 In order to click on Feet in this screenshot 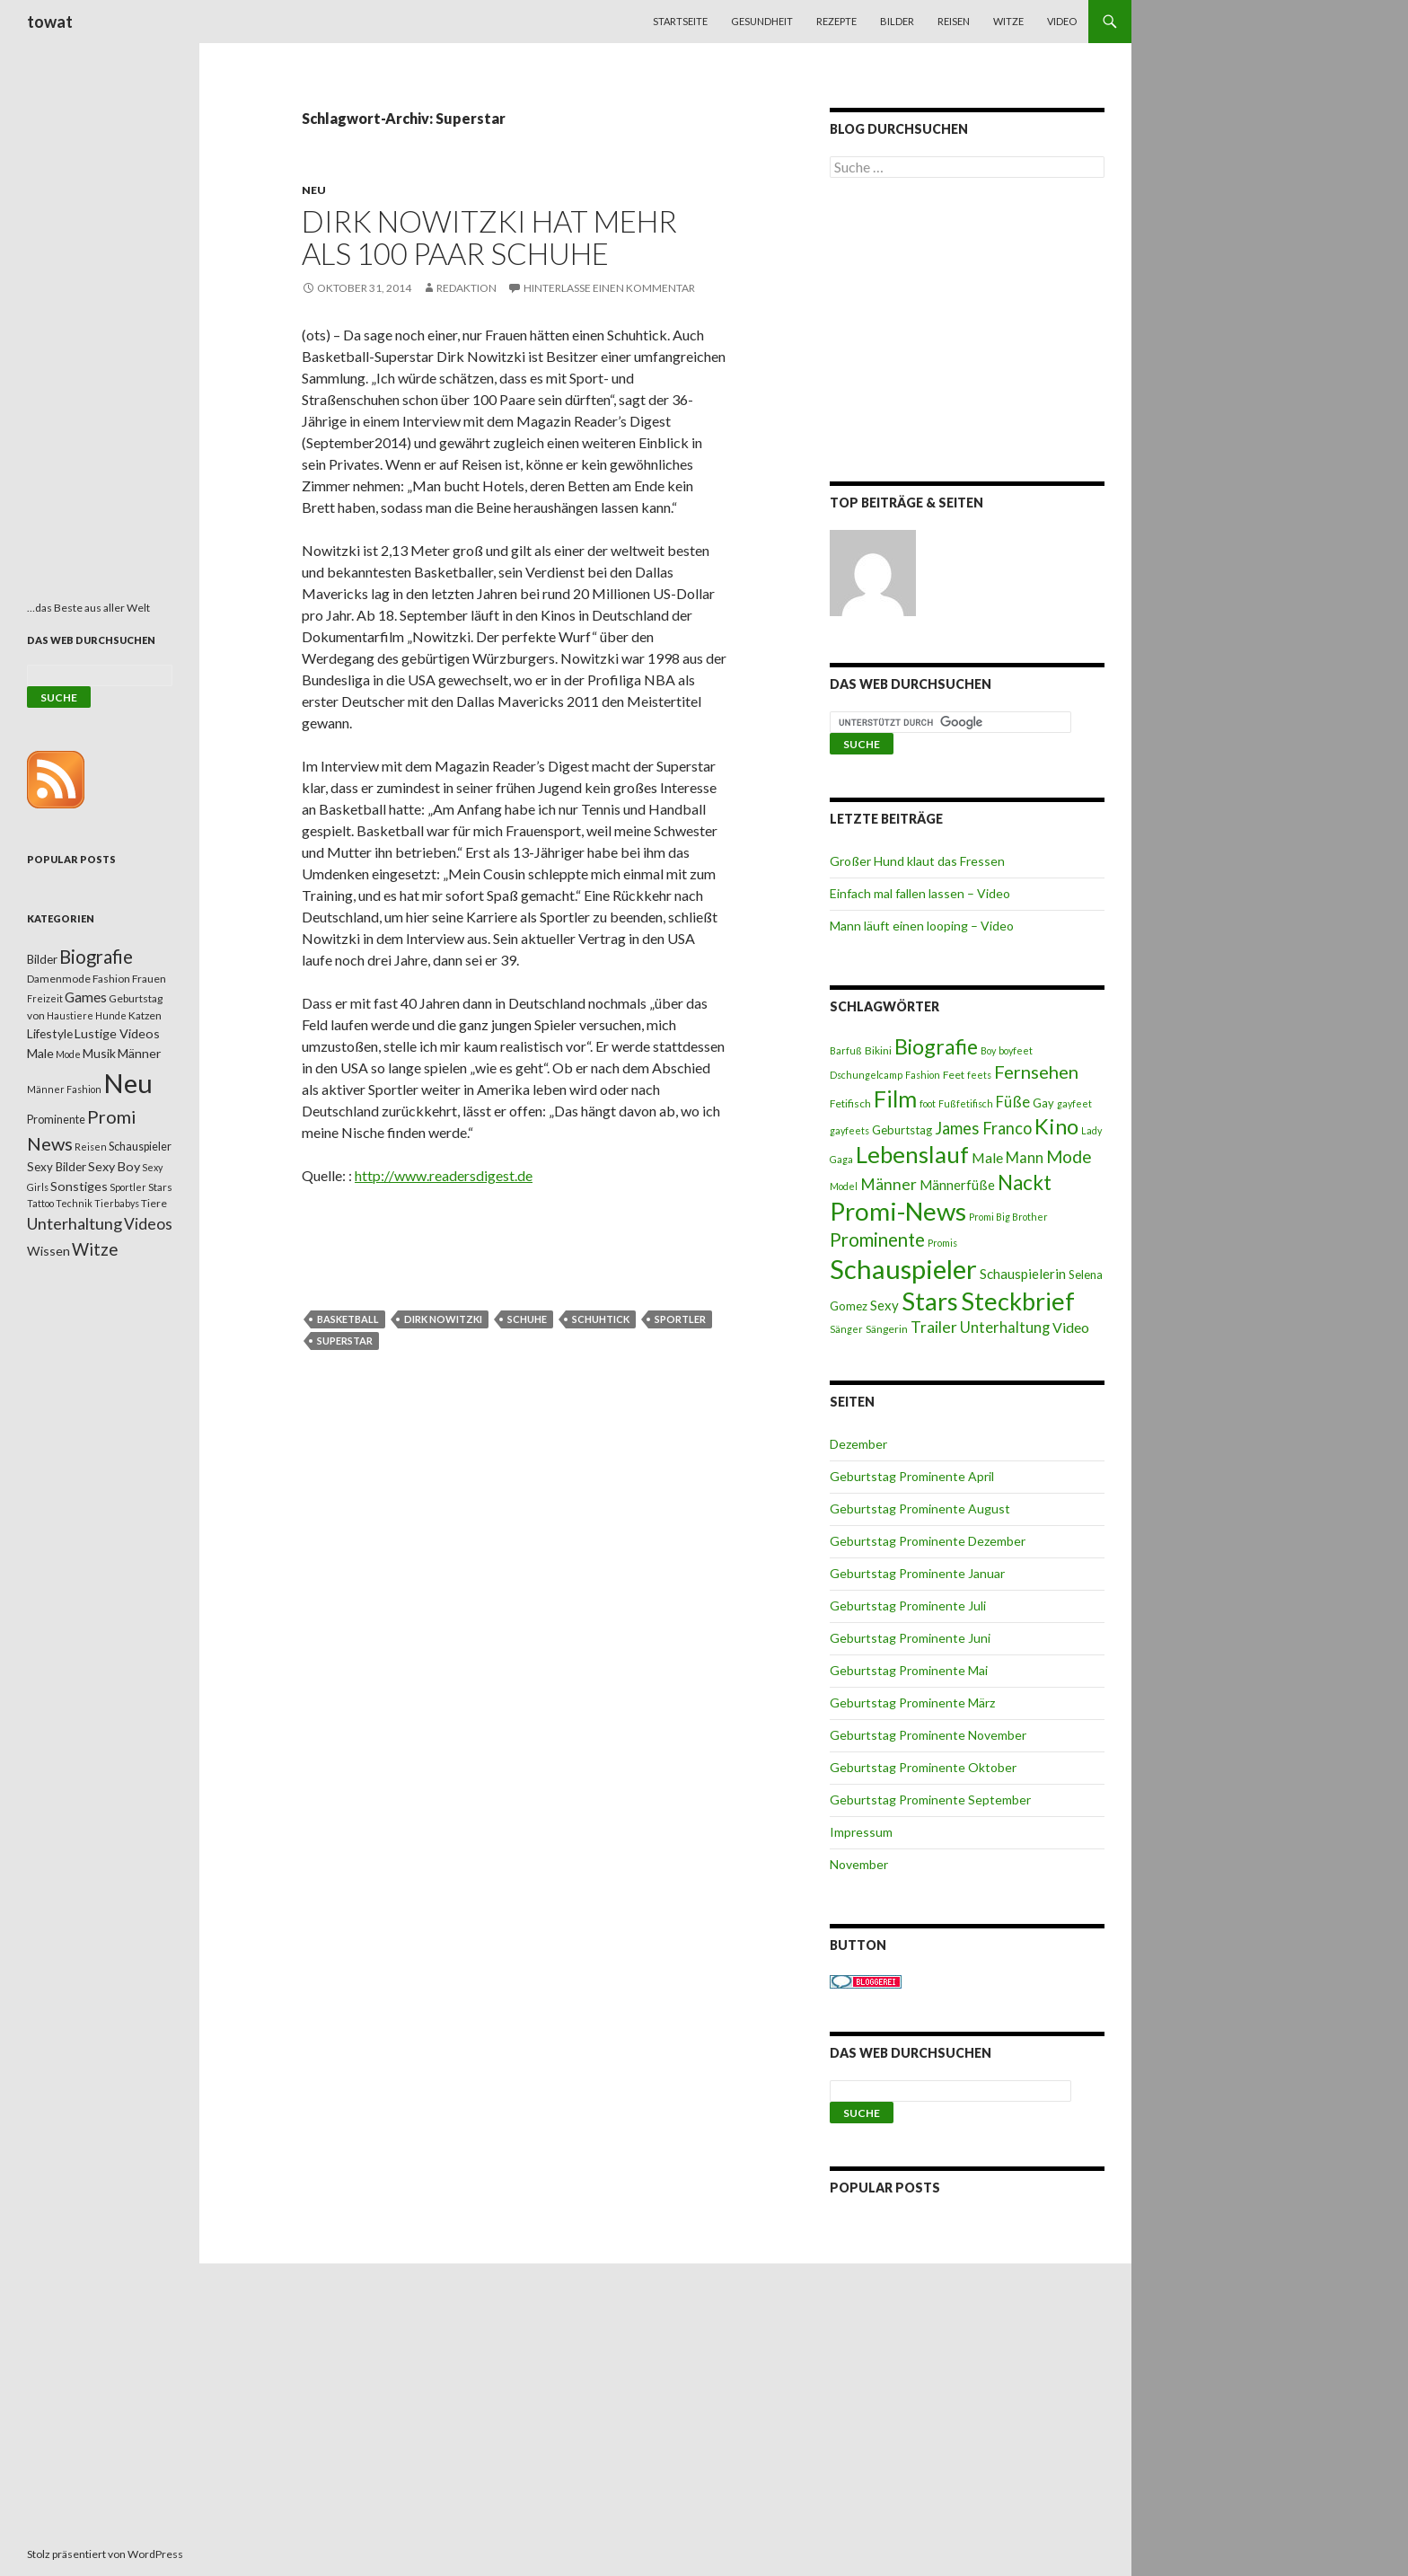, I will do `click(953, 1074)`.